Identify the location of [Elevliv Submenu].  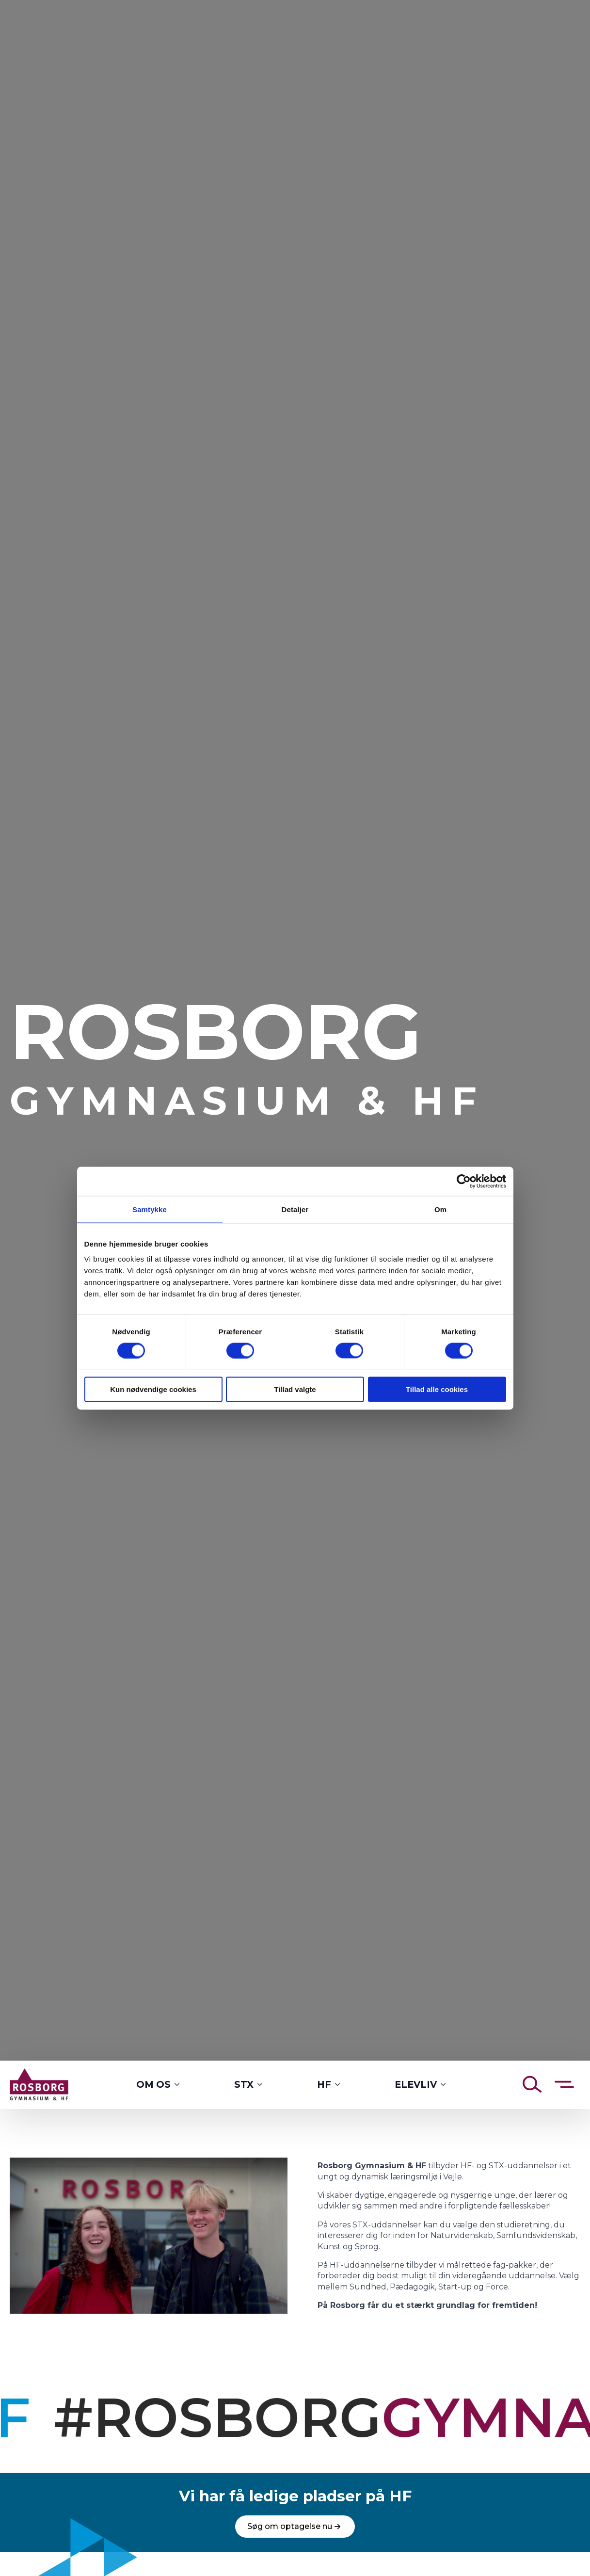
(446, 2084).